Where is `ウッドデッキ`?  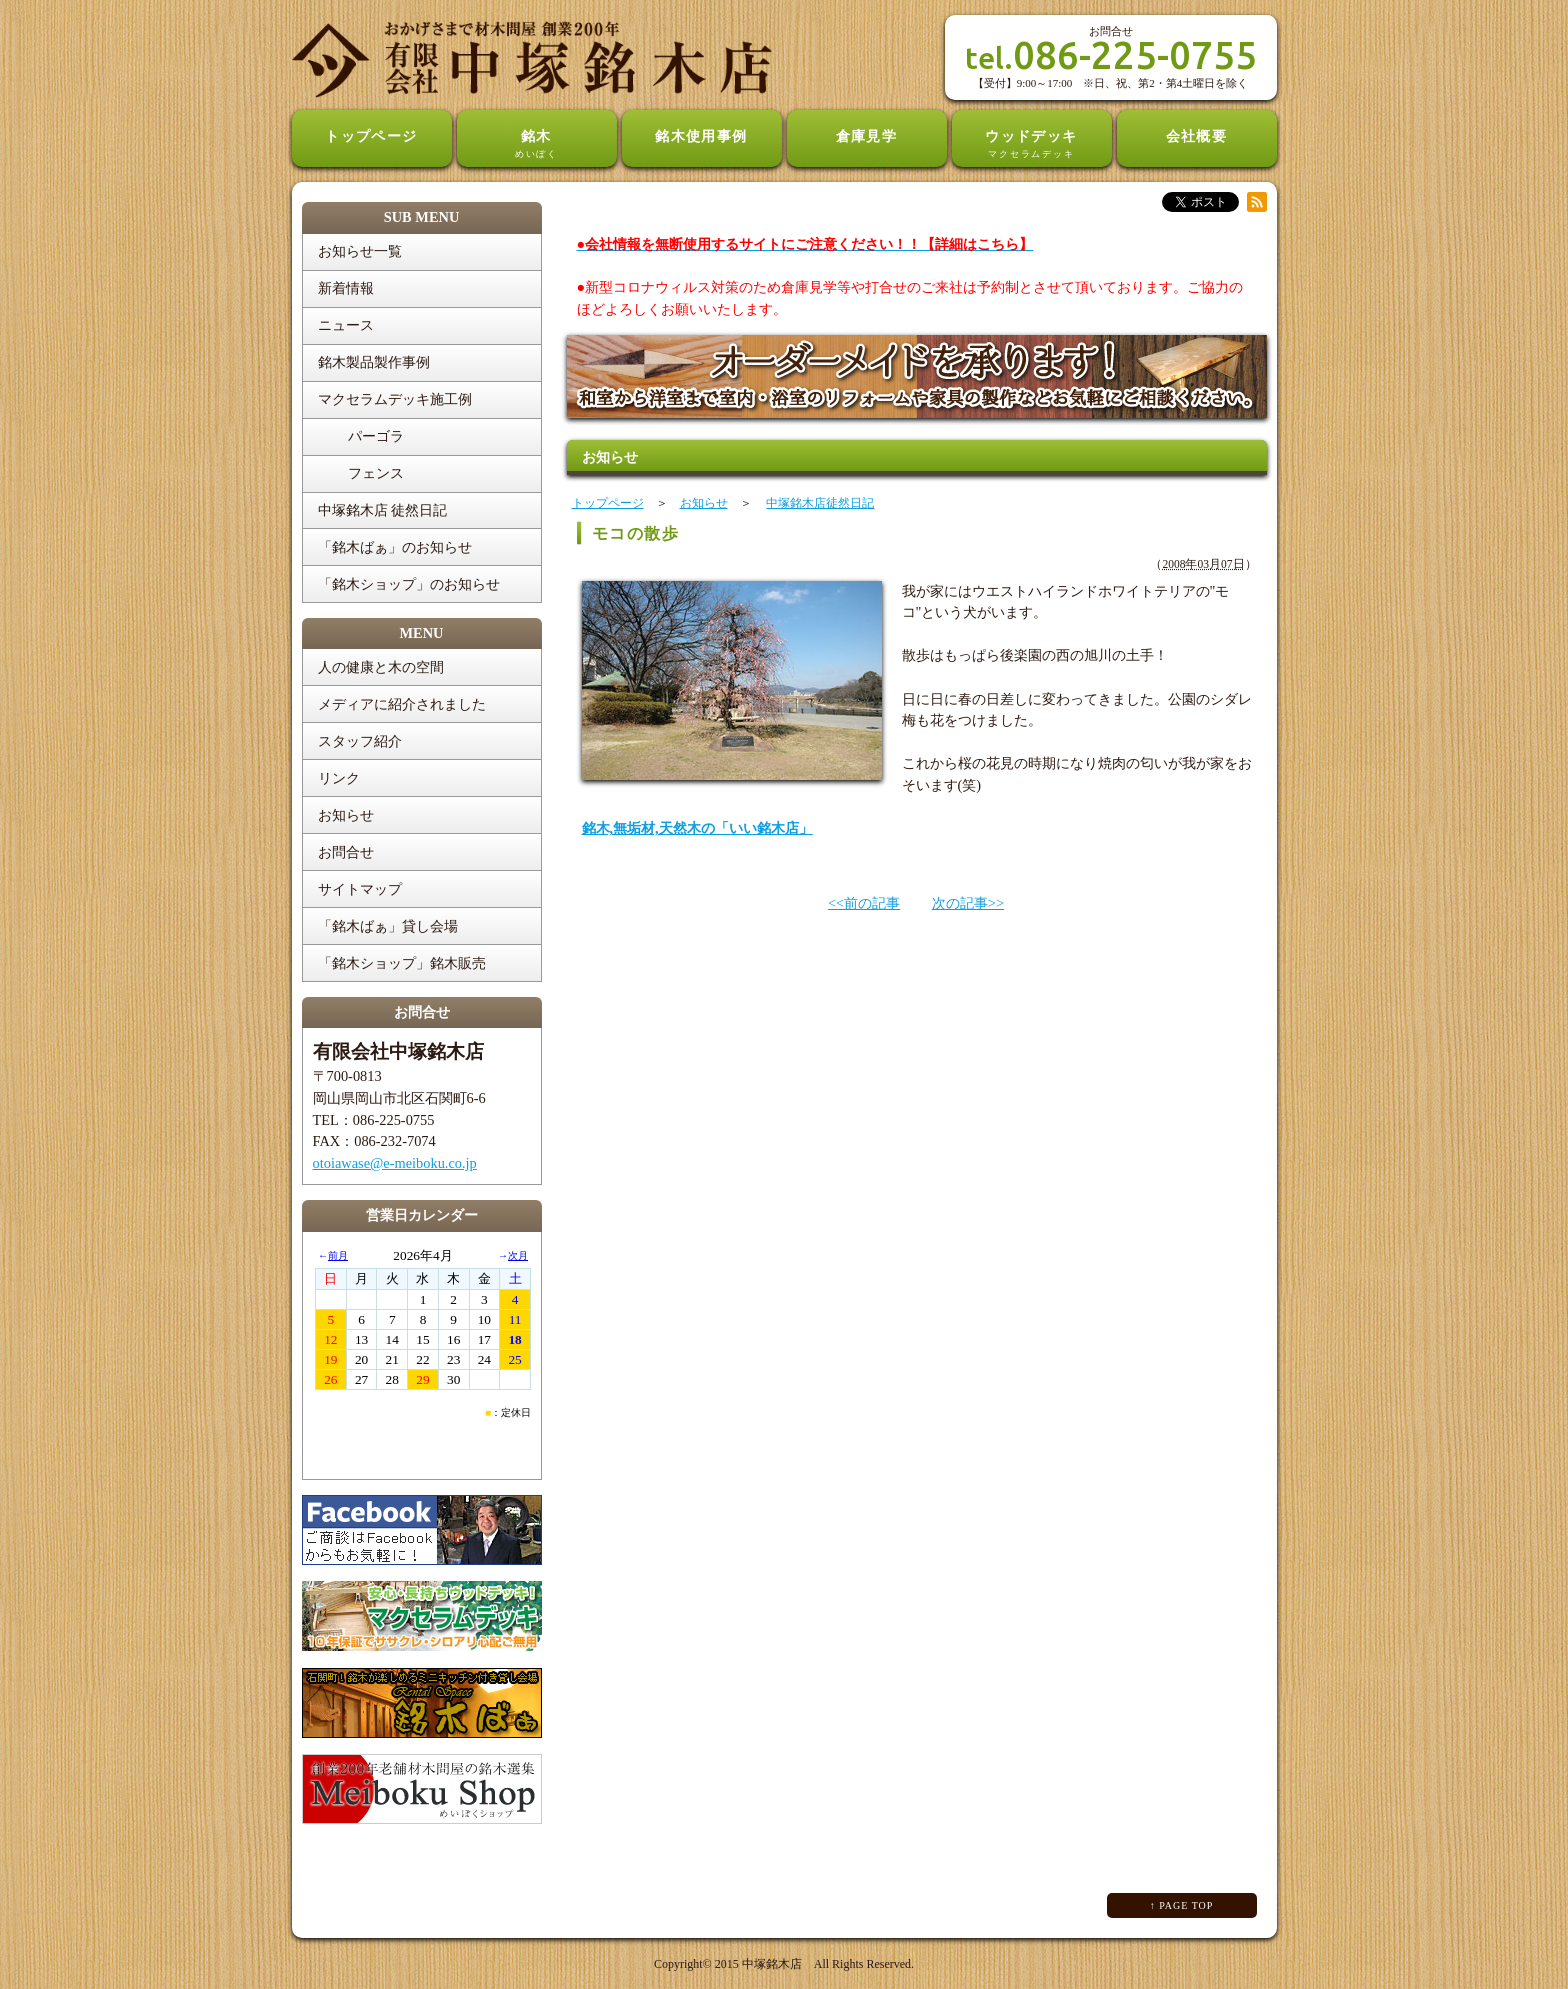 ウッドデッキ is located at coordinates (1032, 145).